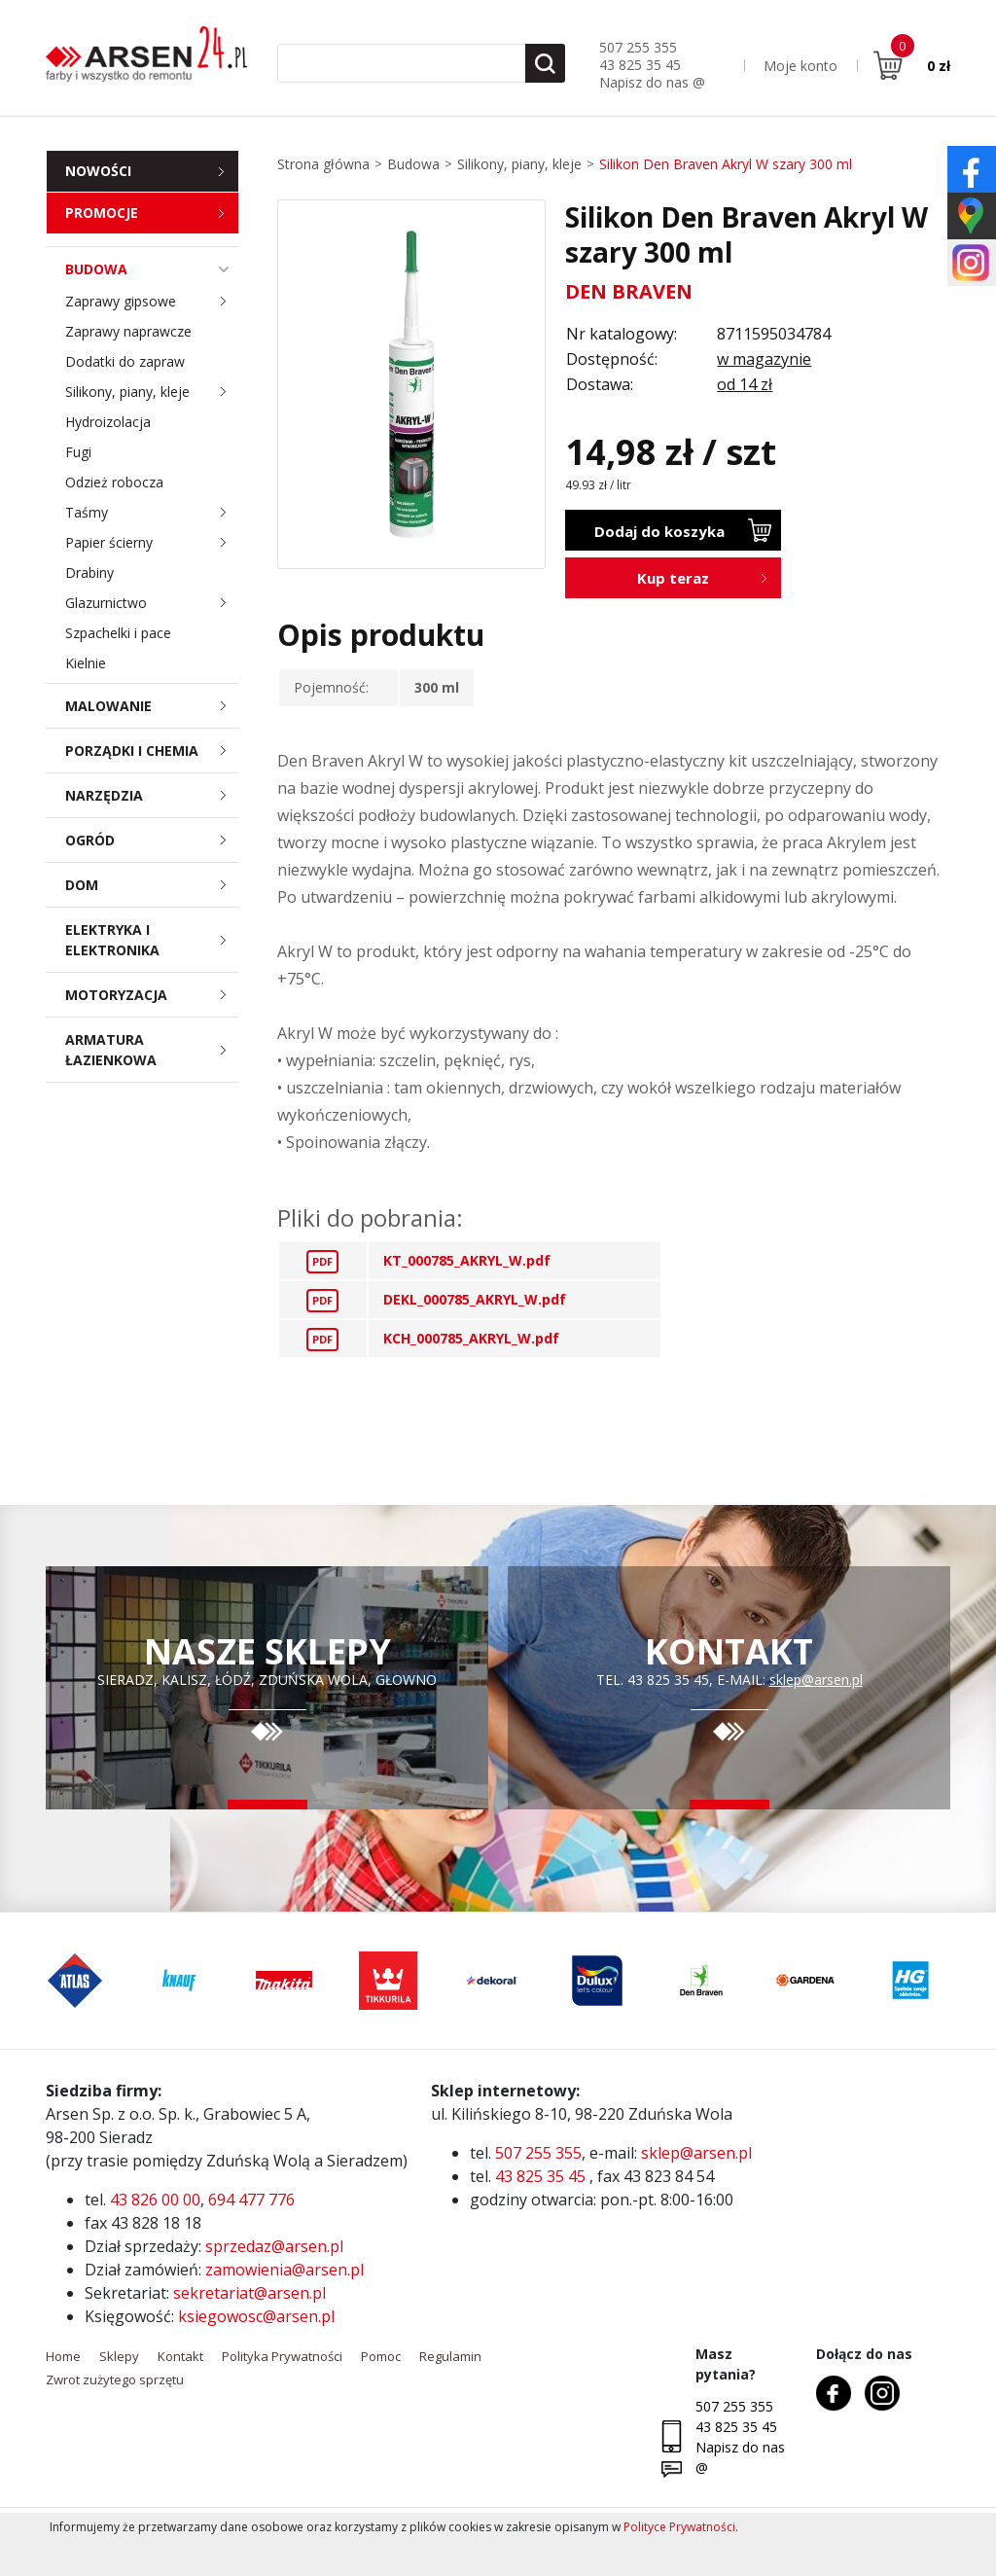 The height and width of the screenshot is (2576, 996). I want to click on Hydroizolacja, so click(108, 421).